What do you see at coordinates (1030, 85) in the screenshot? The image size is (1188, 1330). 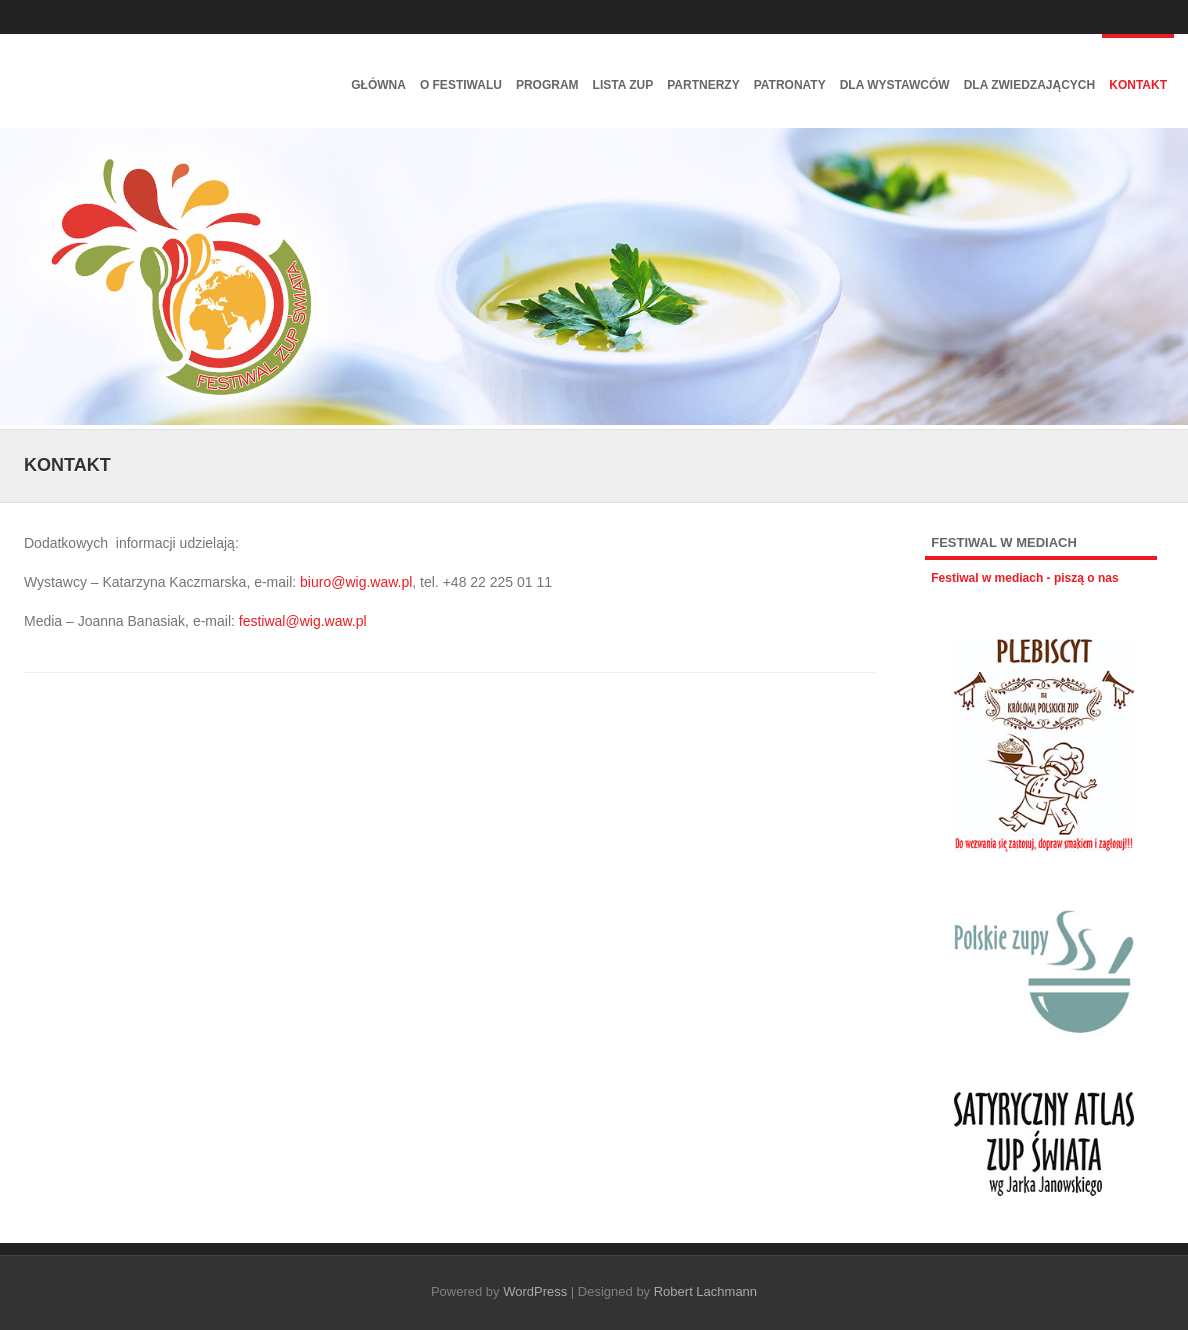 I see `Dla zwiedzających` at bounding box center [1030, 85].